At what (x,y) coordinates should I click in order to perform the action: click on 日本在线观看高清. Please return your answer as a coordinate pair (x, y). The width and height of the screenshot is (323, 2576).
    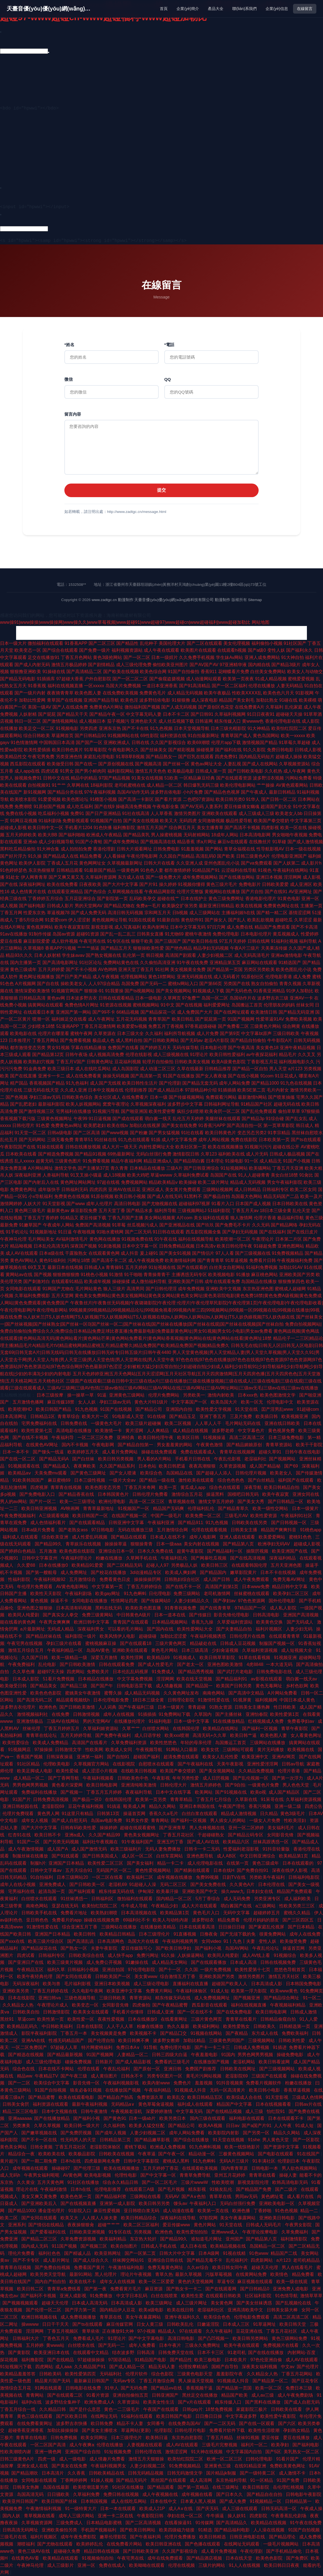
    Looking at the image, I should click on (197, 1927).